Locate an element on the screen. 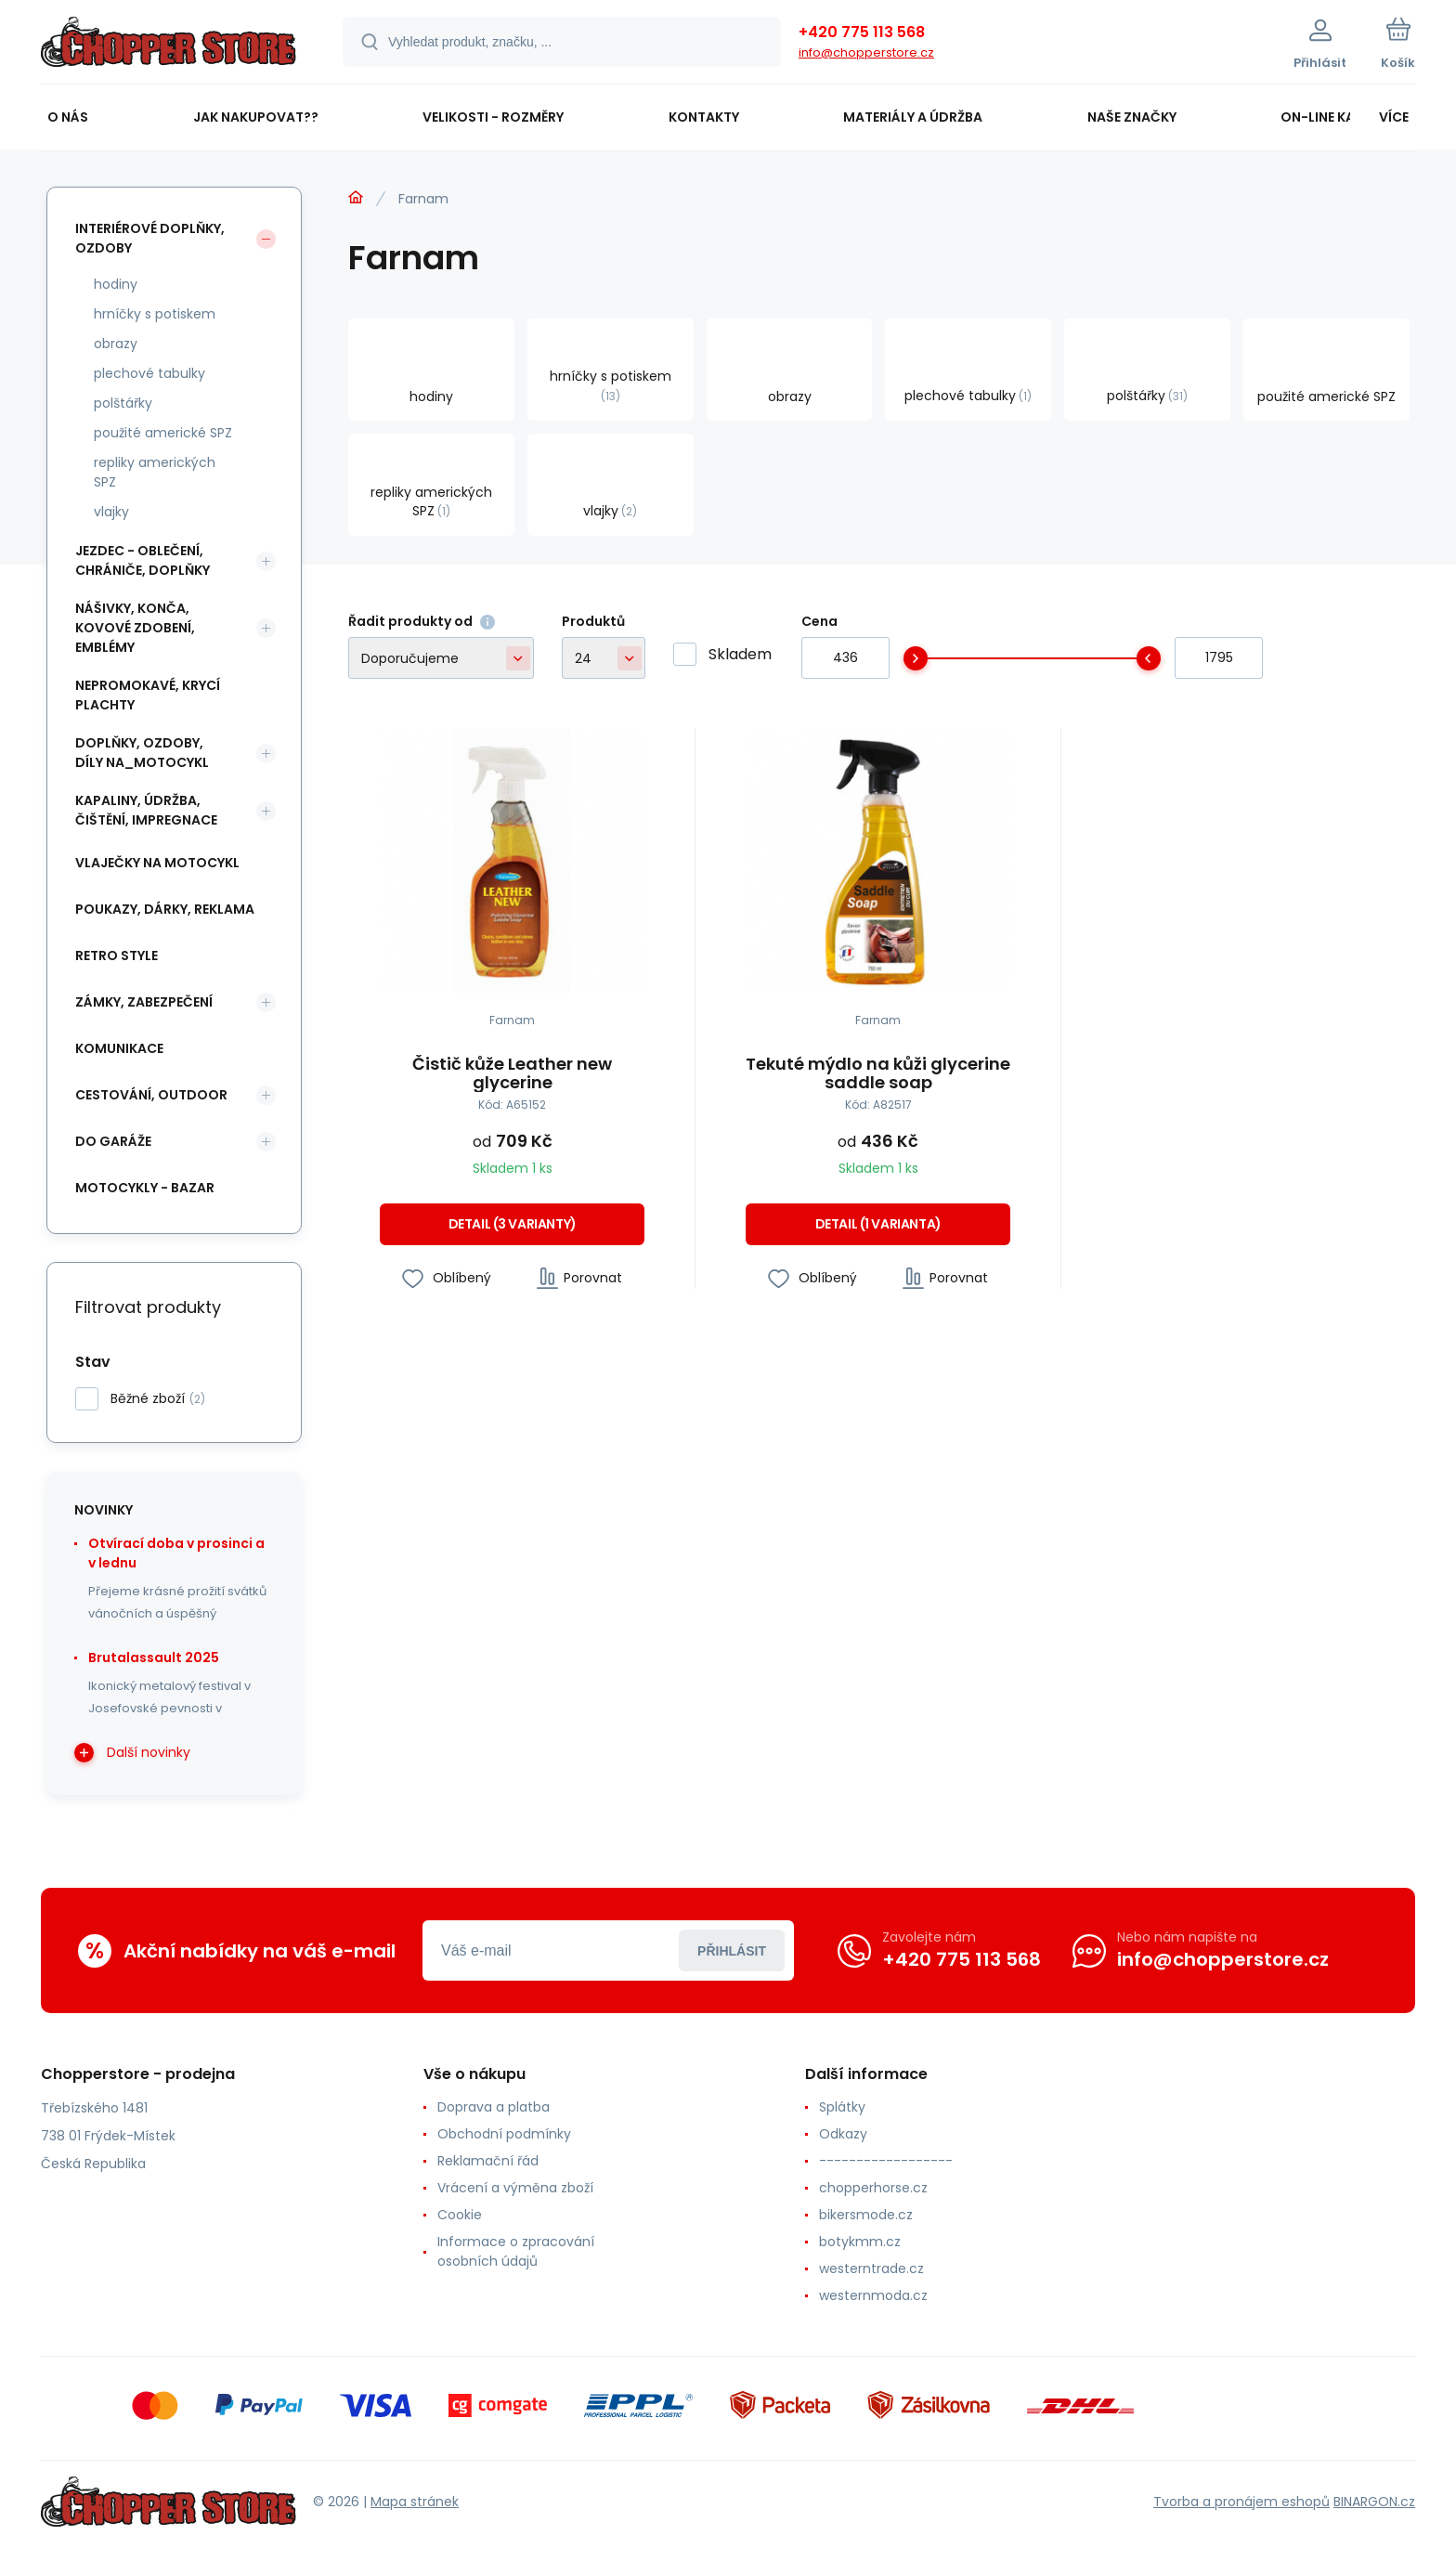 The image size is (1456, 2561). cestování, outdoor is located at coordinates (151, 1095).